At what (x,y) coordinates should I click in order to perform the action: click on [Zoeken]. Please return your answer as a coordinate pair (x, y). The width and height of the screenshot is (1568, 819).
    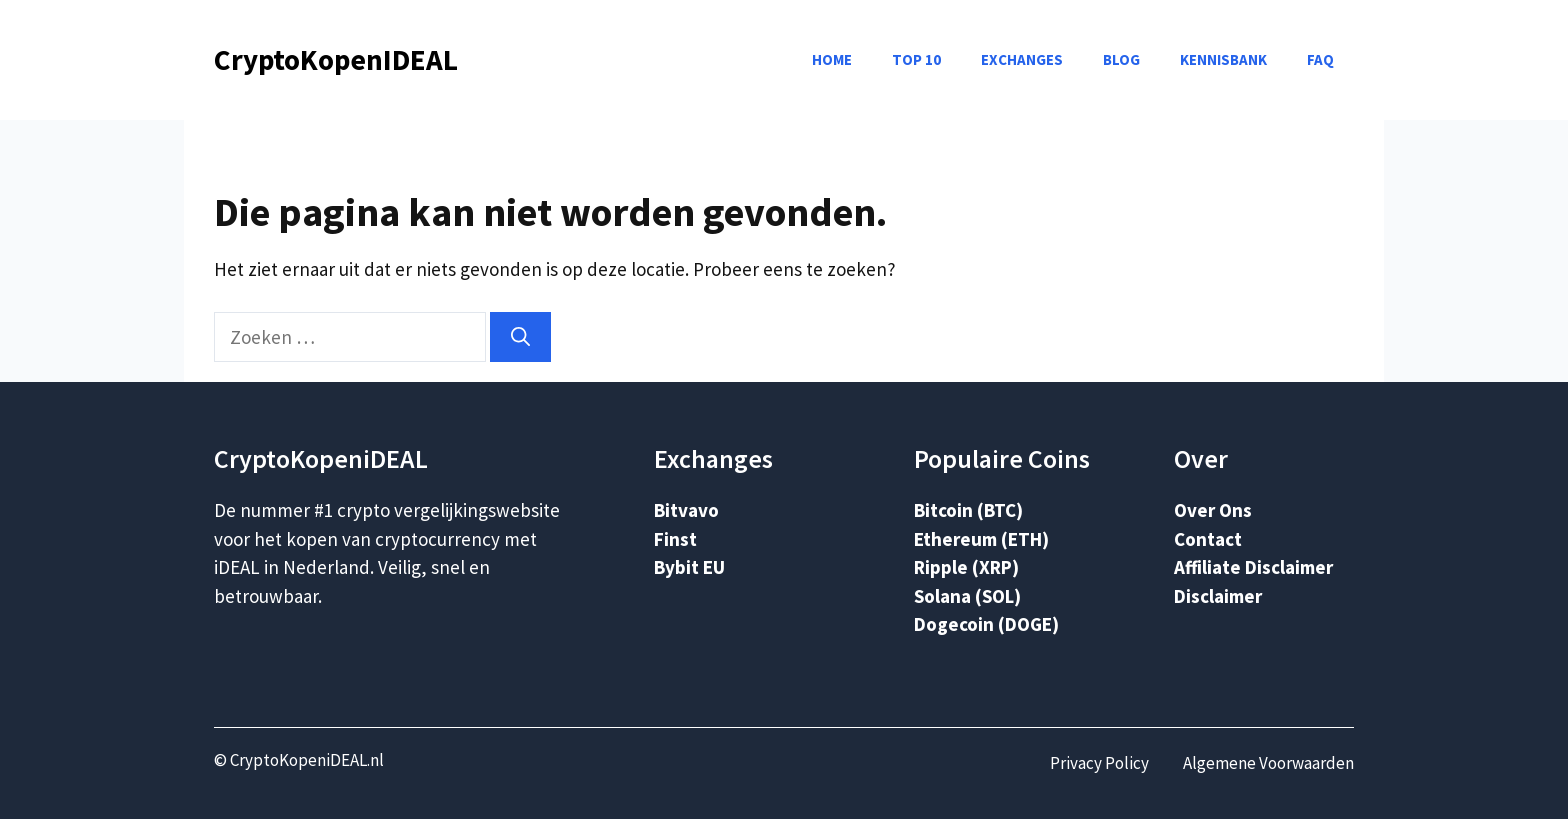
    Looking at the image, I should click on (520, 337).